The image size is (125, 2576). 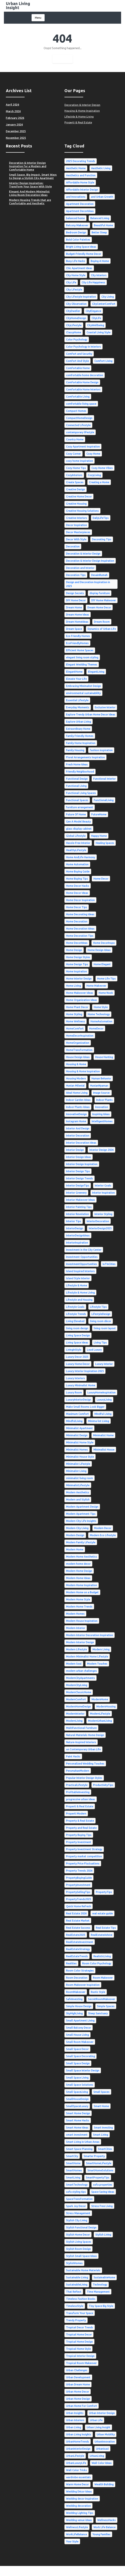 I want to click on Country Home, so click(x=74, y=439).